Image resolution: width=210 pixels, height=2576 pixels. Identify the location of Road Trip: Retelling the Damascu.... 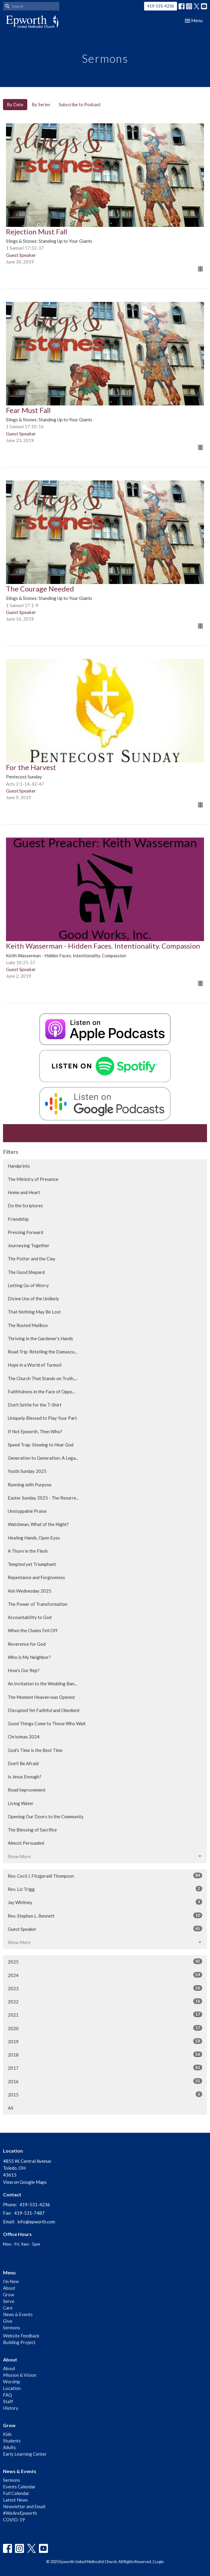
(42, 1351).